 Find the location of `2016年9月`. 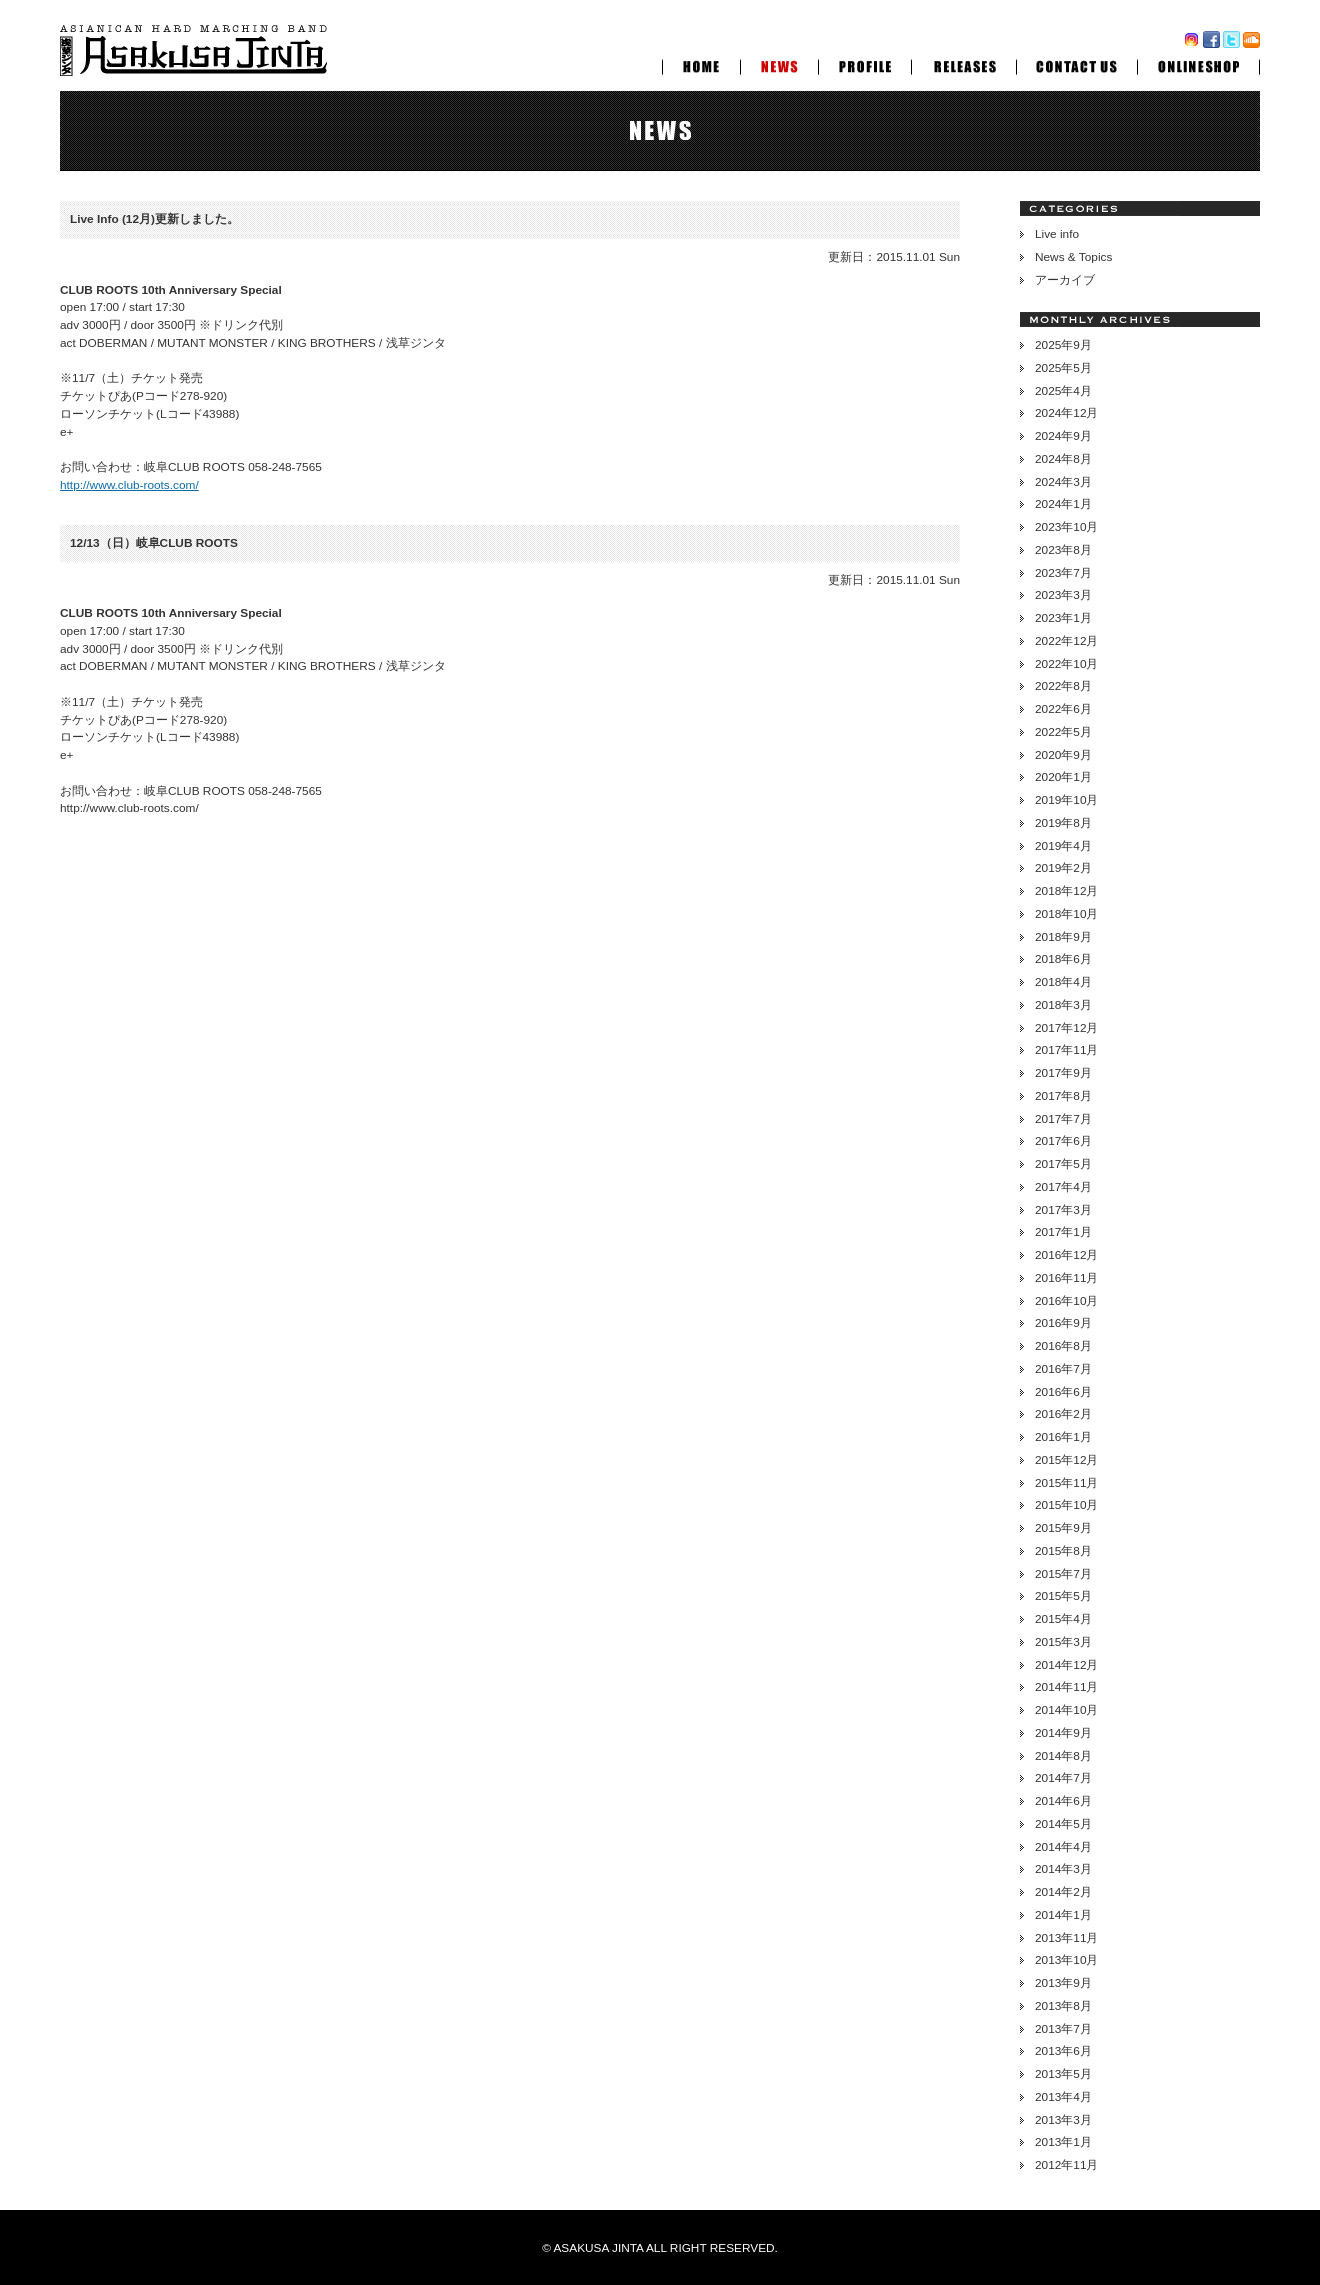

2016年9月 is located at coordinates (1063, 1323).